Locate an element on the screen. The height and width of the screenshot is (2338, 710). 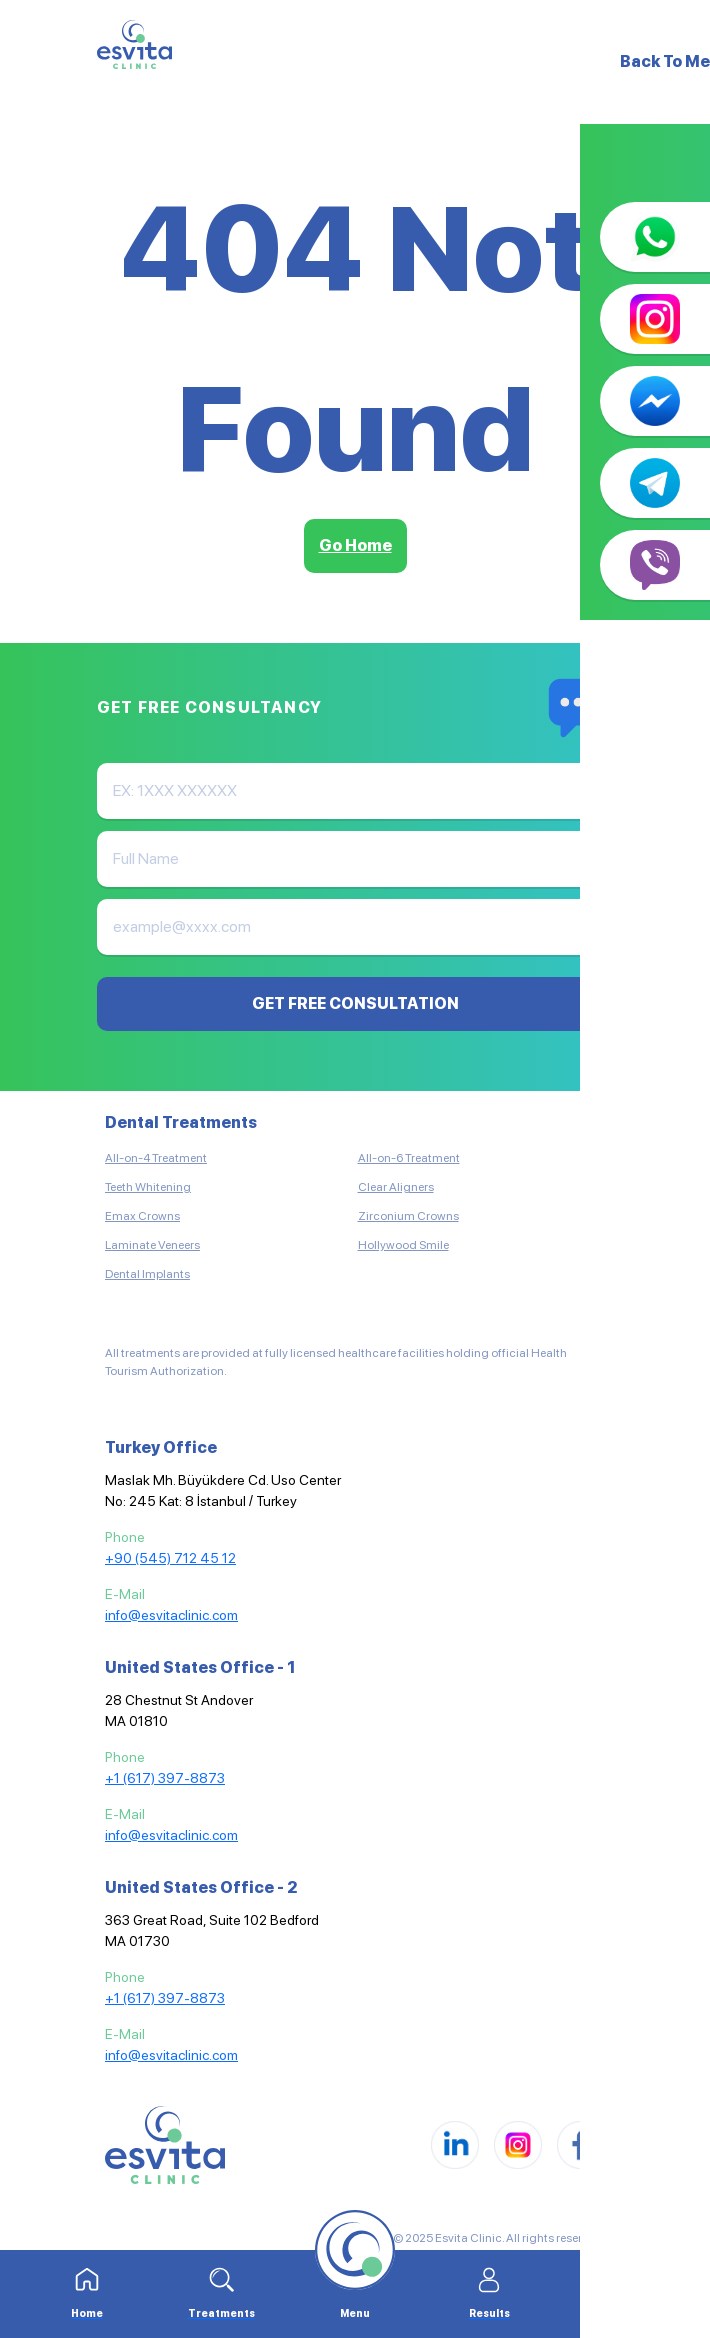
GET FREE CONSULTATION is located at coordinates (355, 1003).